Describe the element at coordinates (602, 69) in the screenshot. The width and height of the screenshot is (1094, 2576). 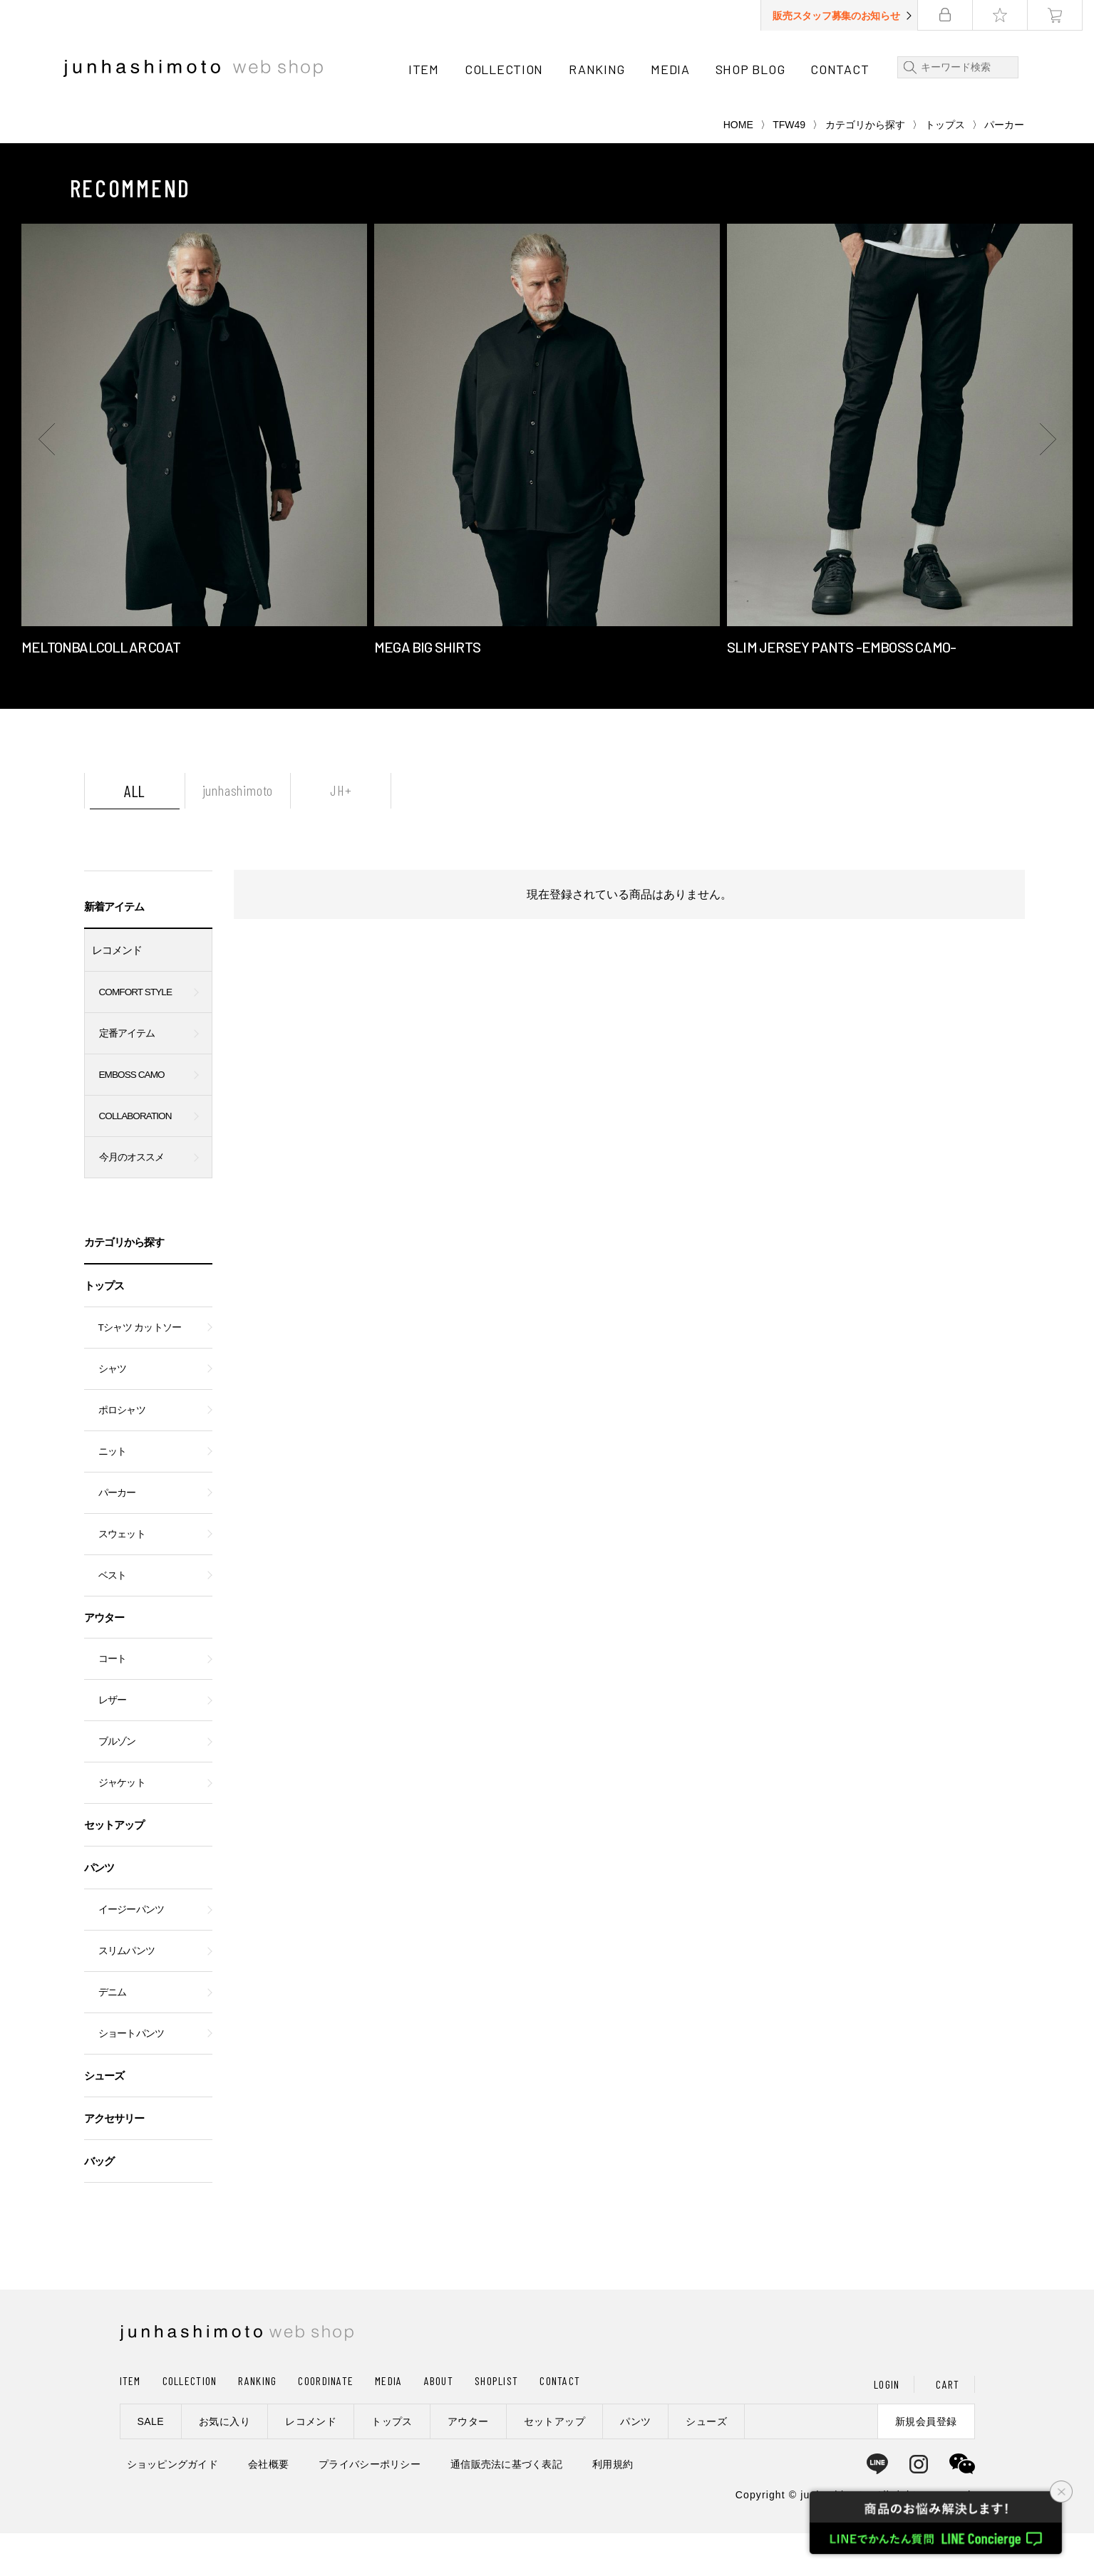
I see `RANKING` at that location.